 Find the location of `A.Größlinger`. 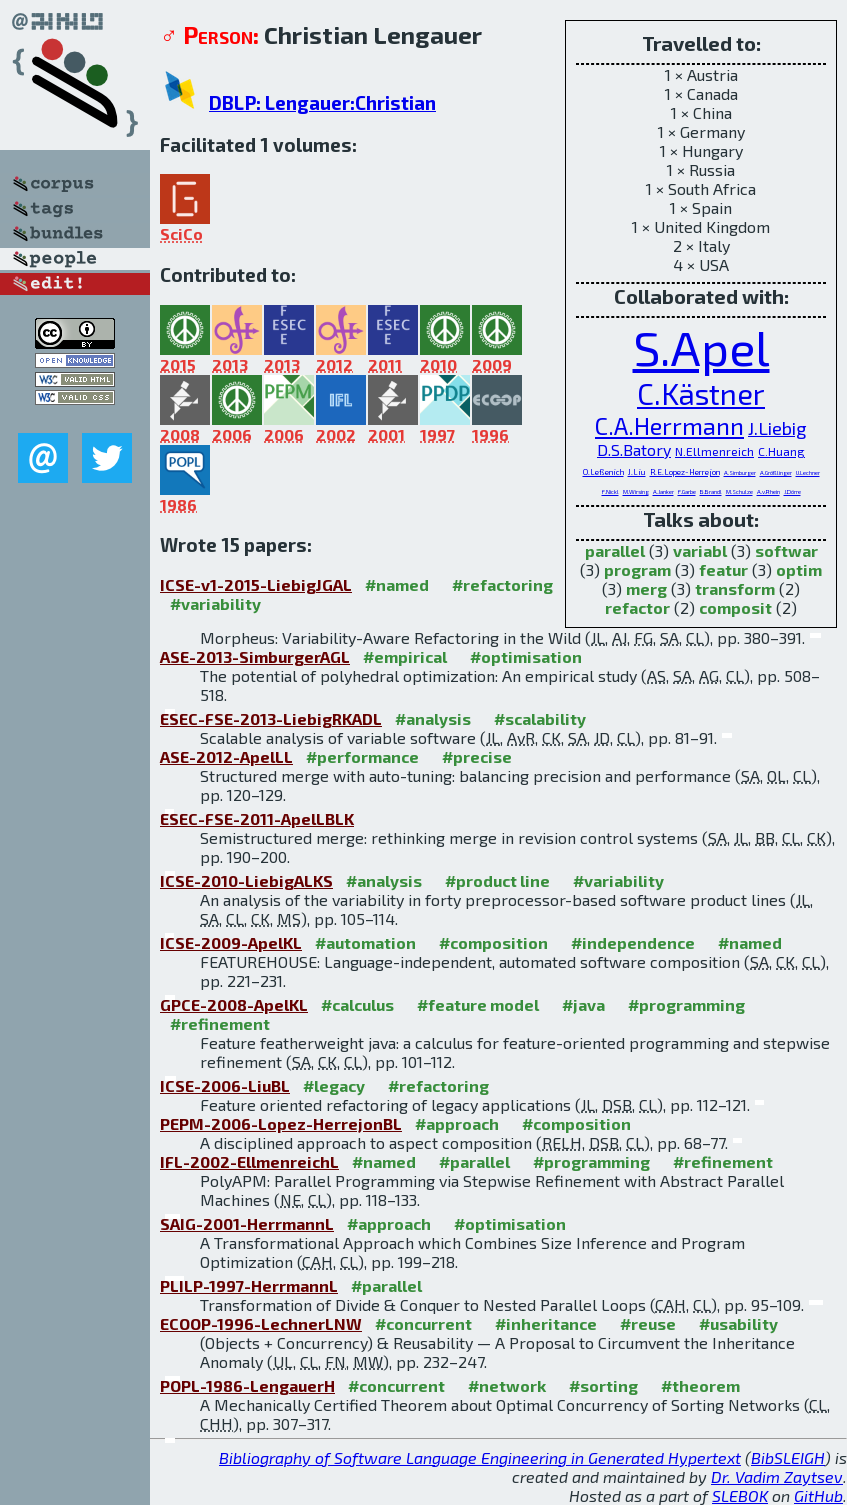

A.Größlinger is located at coordinates (776, 472).